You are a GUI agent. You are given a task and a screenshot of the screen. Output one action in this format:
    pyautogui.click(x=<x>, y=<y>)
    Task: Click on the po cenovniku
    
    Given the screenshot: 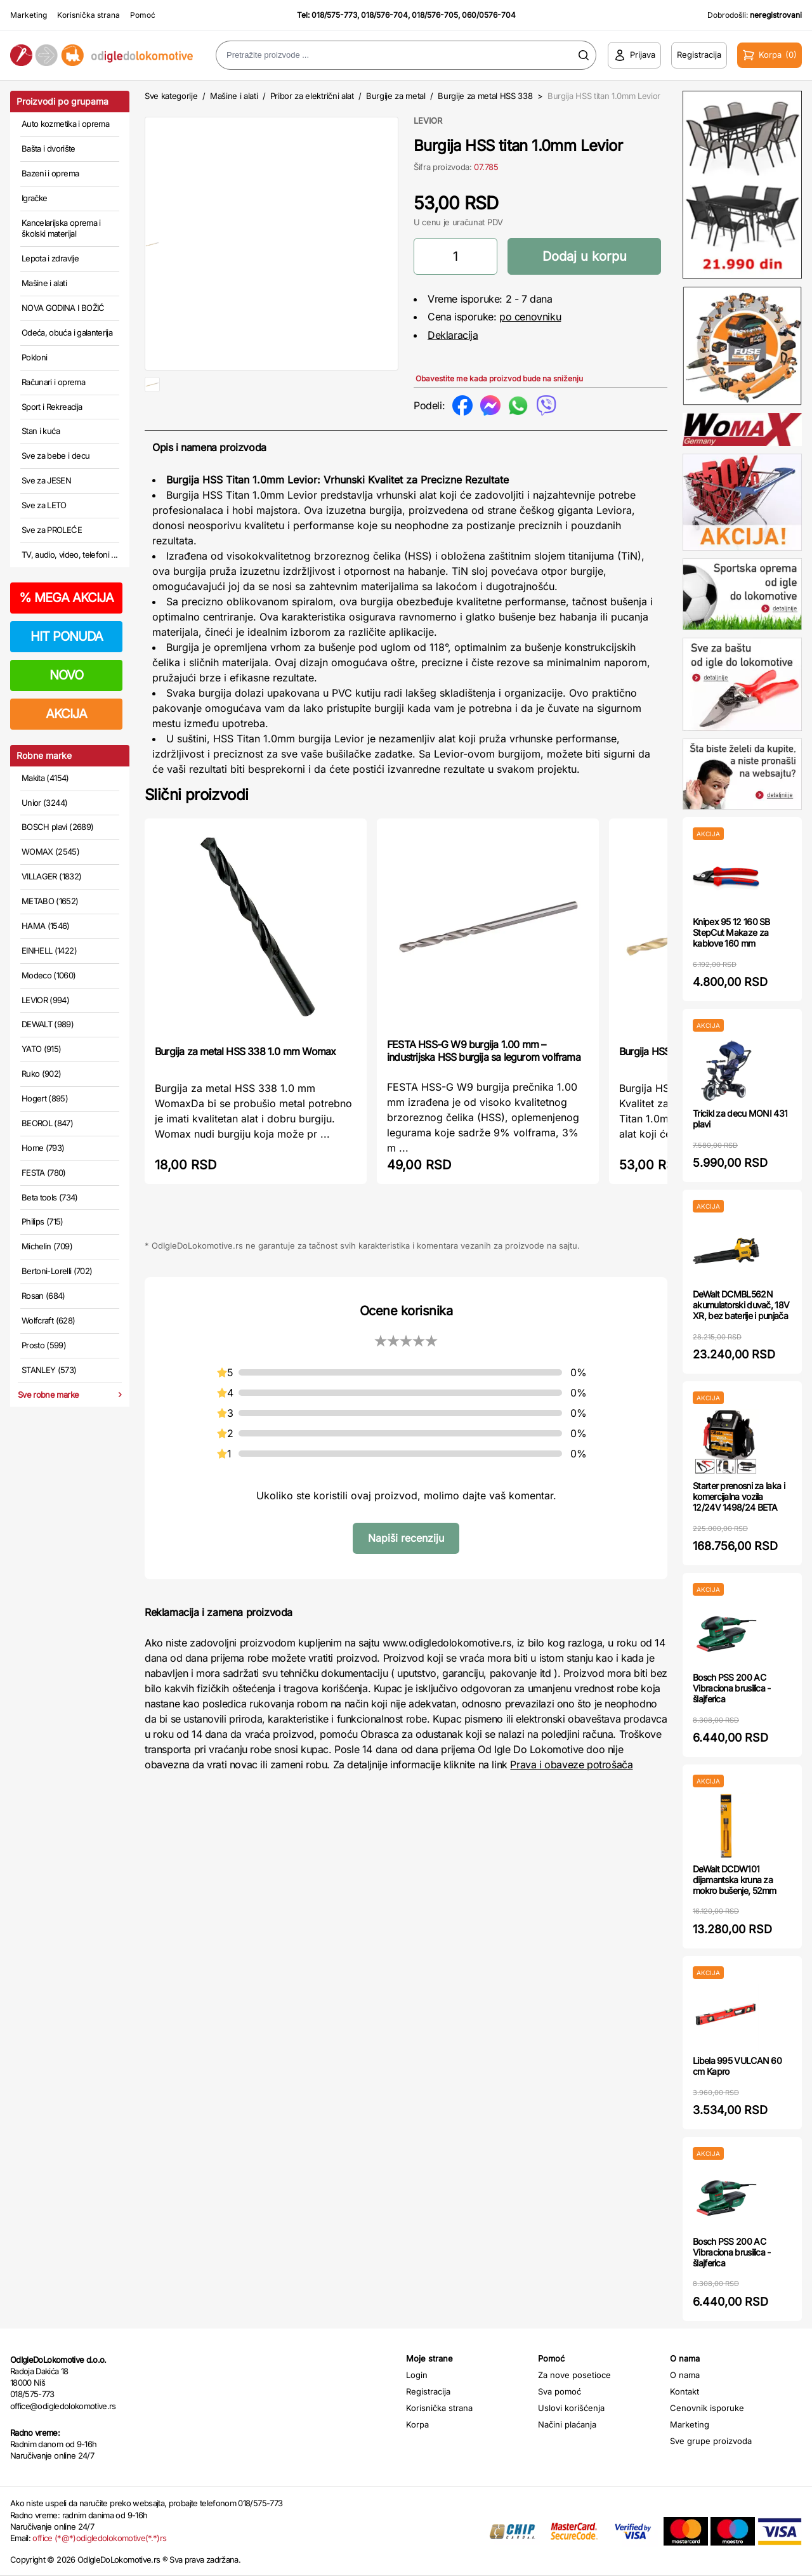 What is the action you would take?
    pyautogui.click(x=530, y=316)
    